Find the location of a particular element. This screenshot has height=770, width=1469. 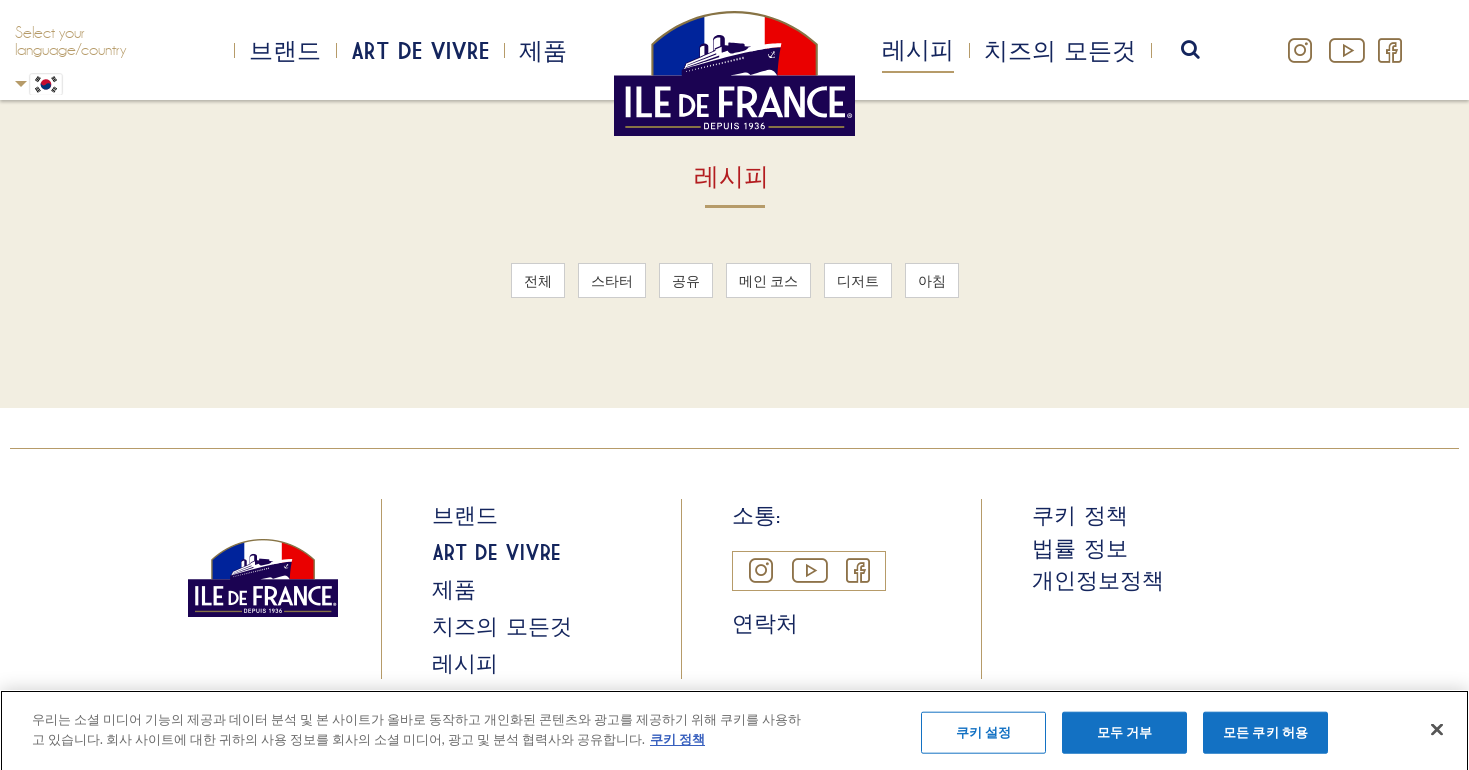

쿠키 정책 [개인 정보 보호에 대한 자세한 정보] is located at coordinates (677, 748).